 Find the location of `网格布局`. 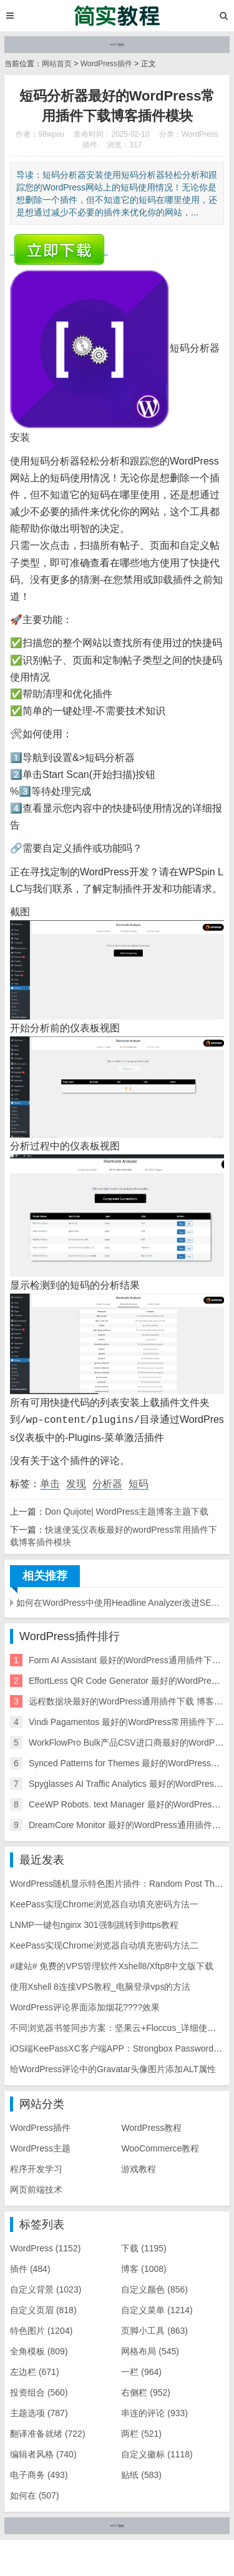

网格布局 is located at coordinates (150, 2350).